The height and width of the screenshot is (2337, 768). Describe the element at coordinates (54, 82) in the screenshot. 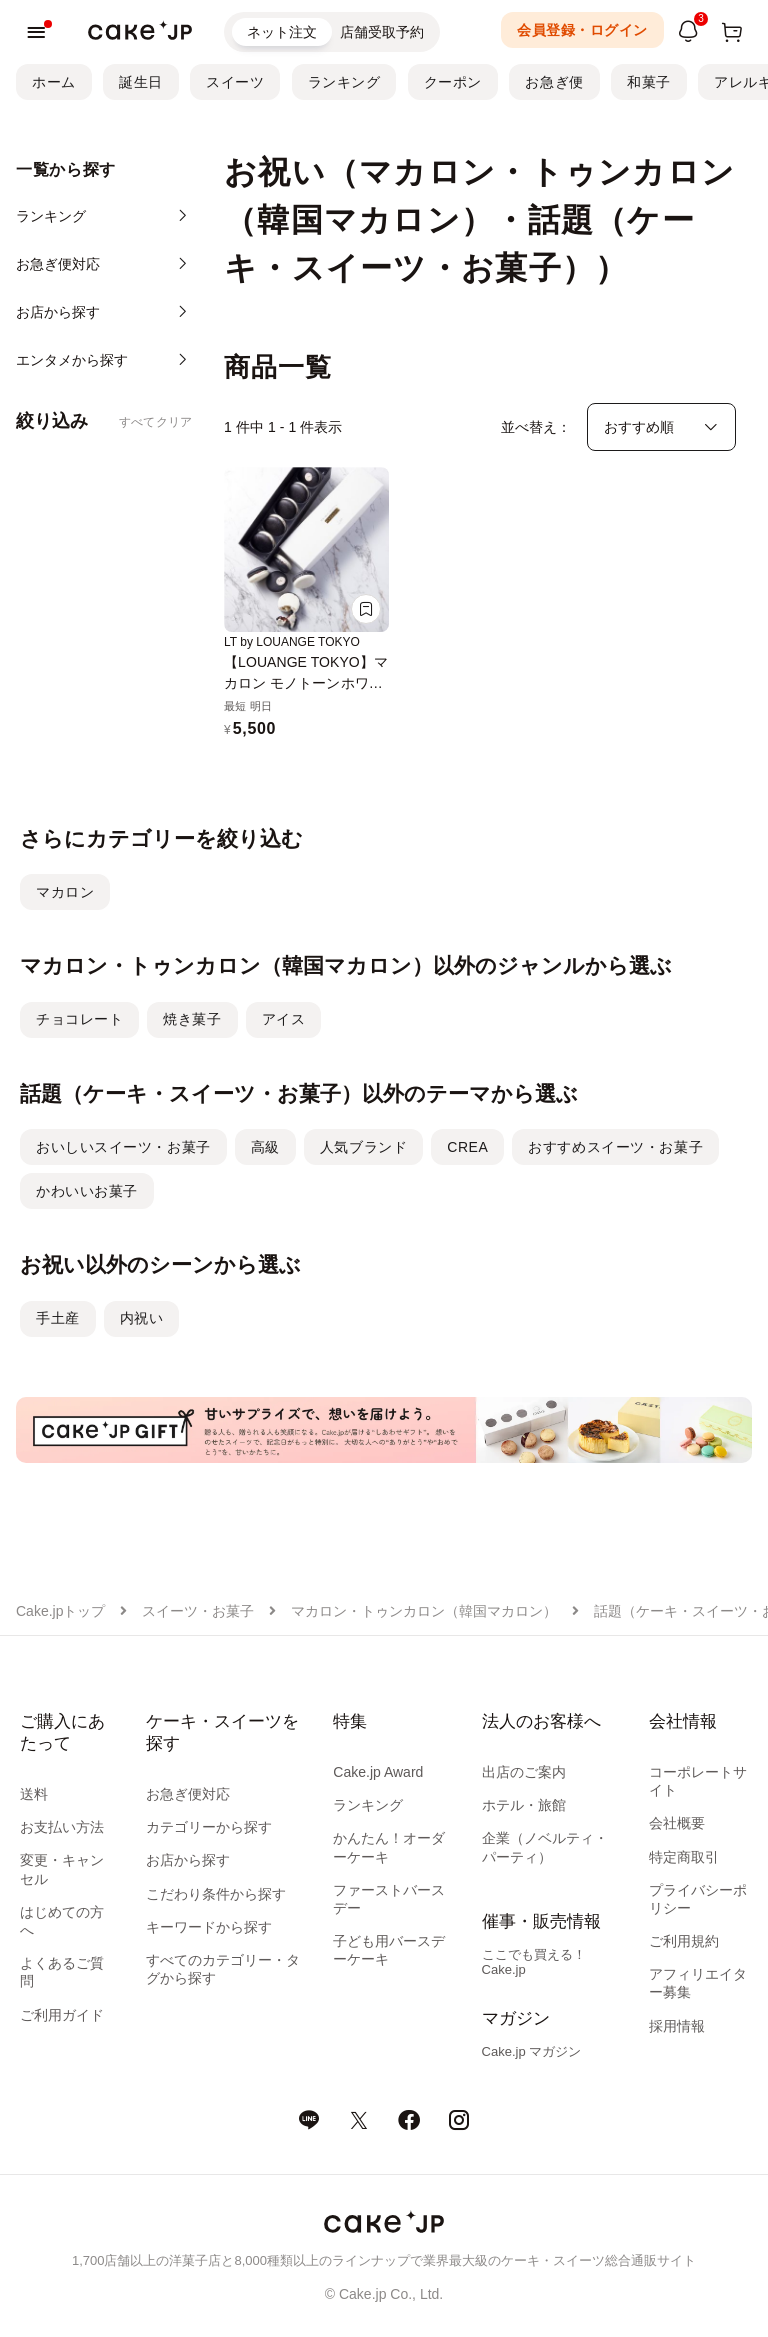

I see `ホーム` at that location.